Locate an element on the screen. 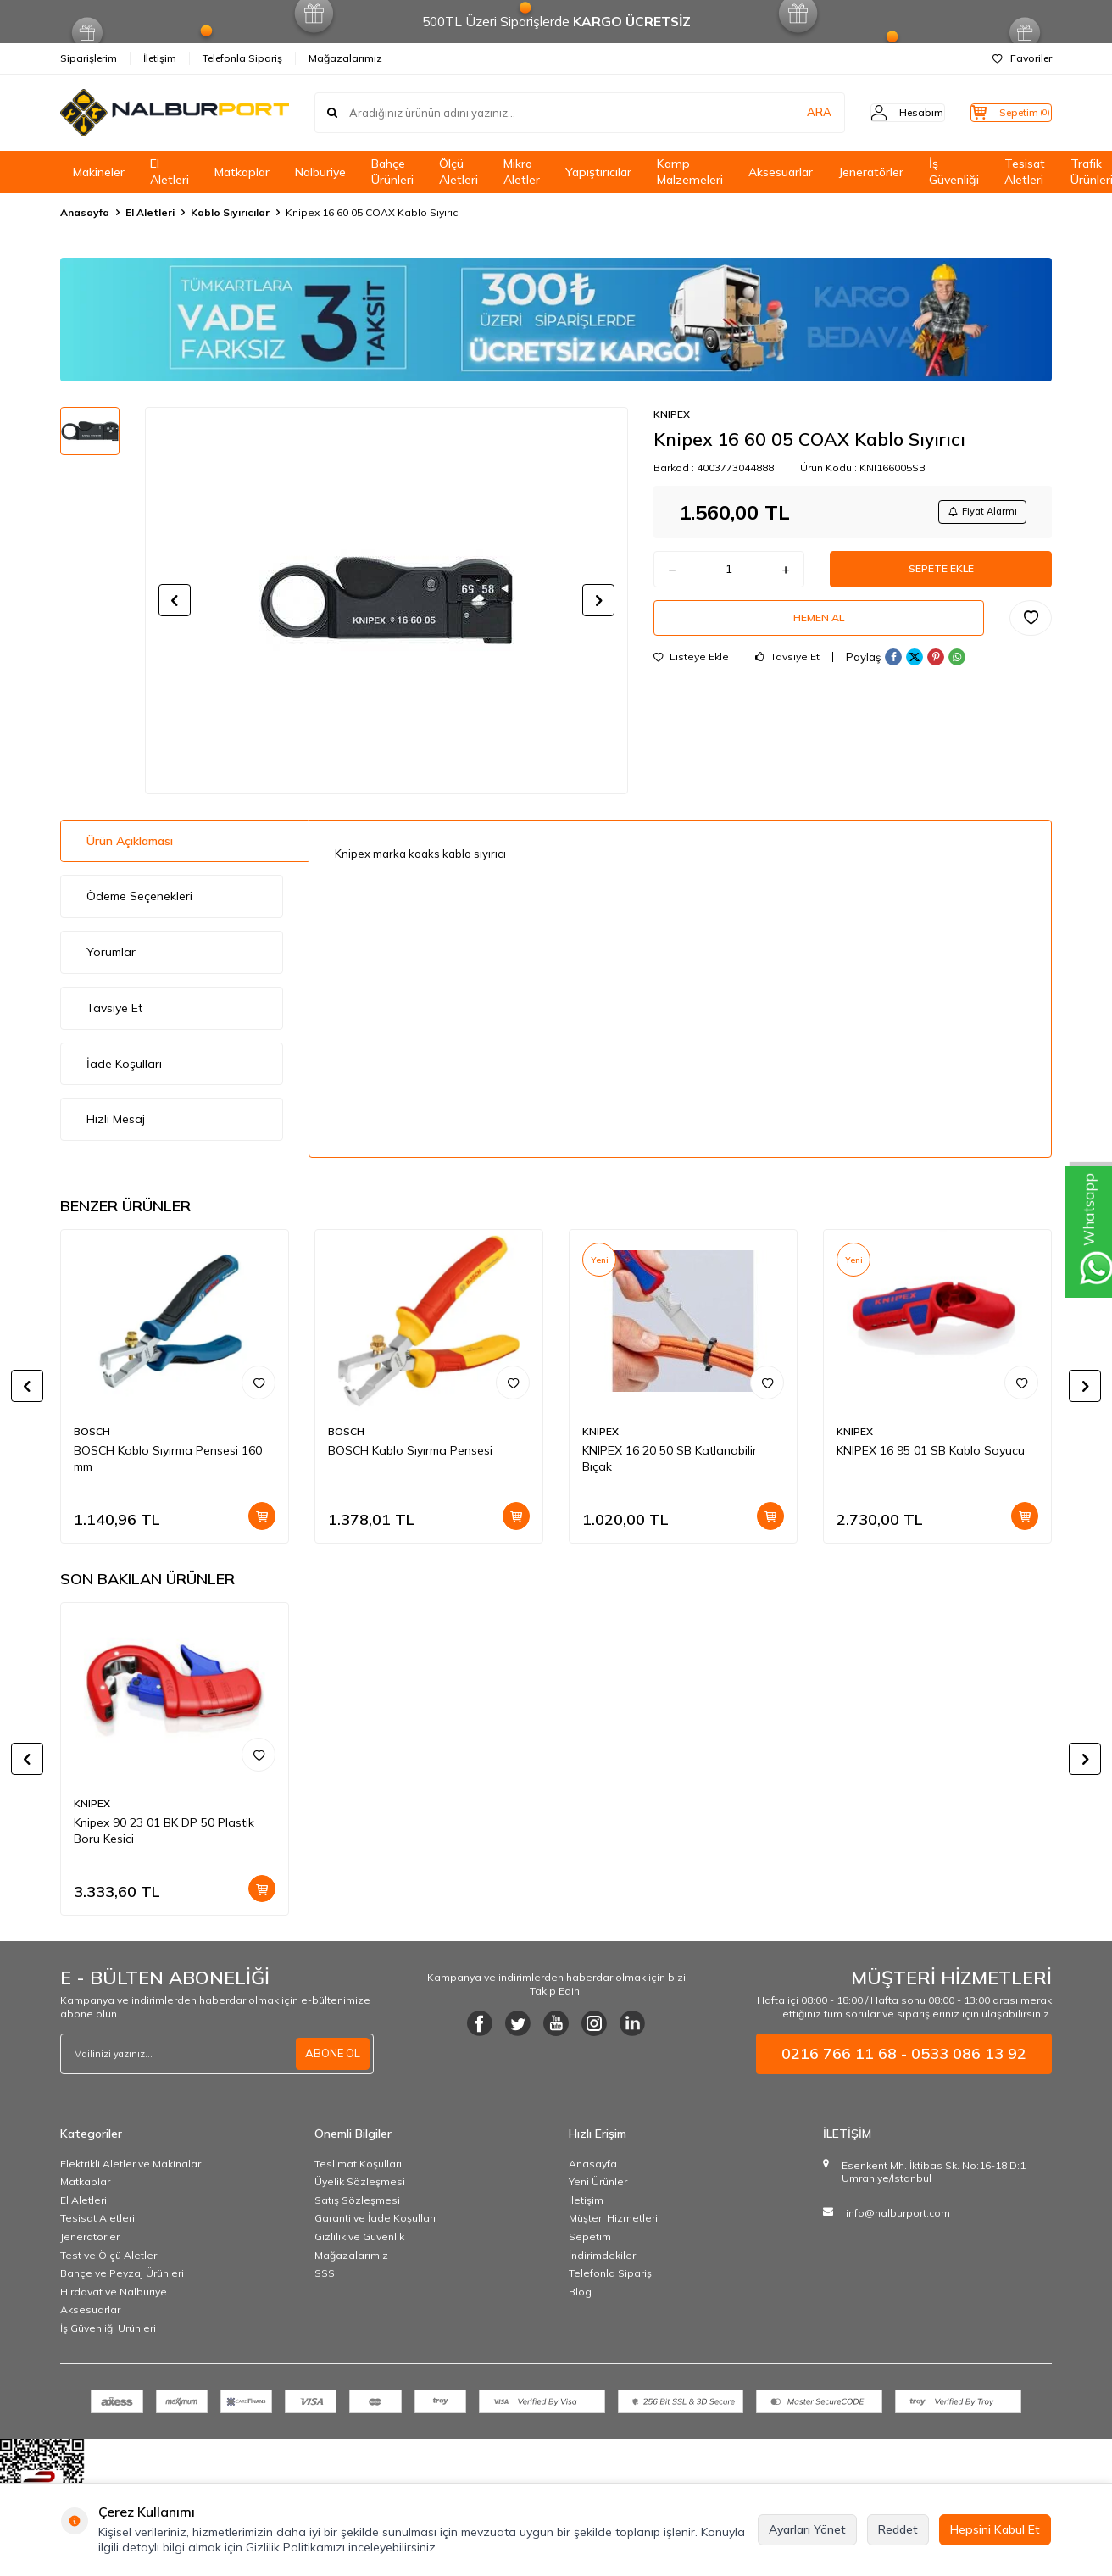 This screenshot has width=1112, height=2576. Fiyat Alarmı is located at coordinates (976, 513).